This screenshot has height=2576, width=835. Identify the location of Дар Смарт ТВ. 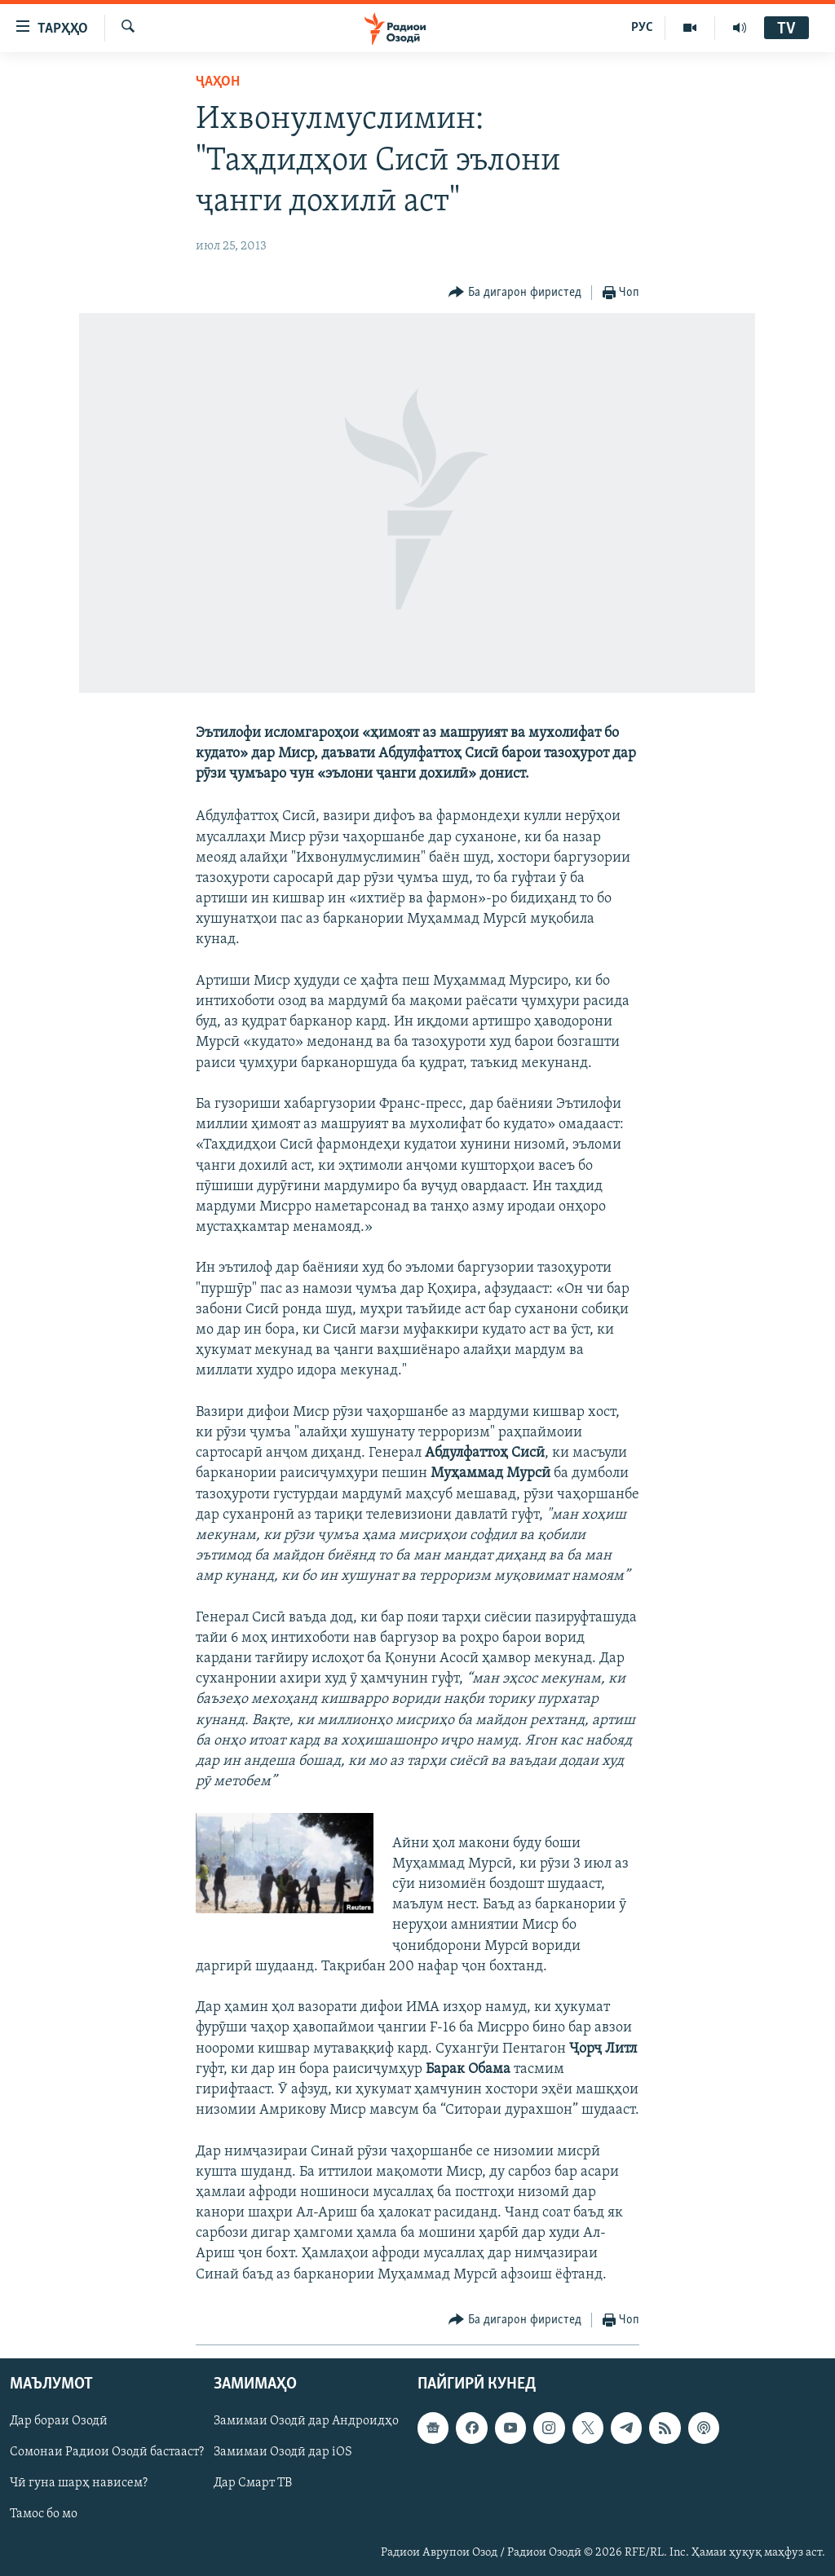
(253, 2483).